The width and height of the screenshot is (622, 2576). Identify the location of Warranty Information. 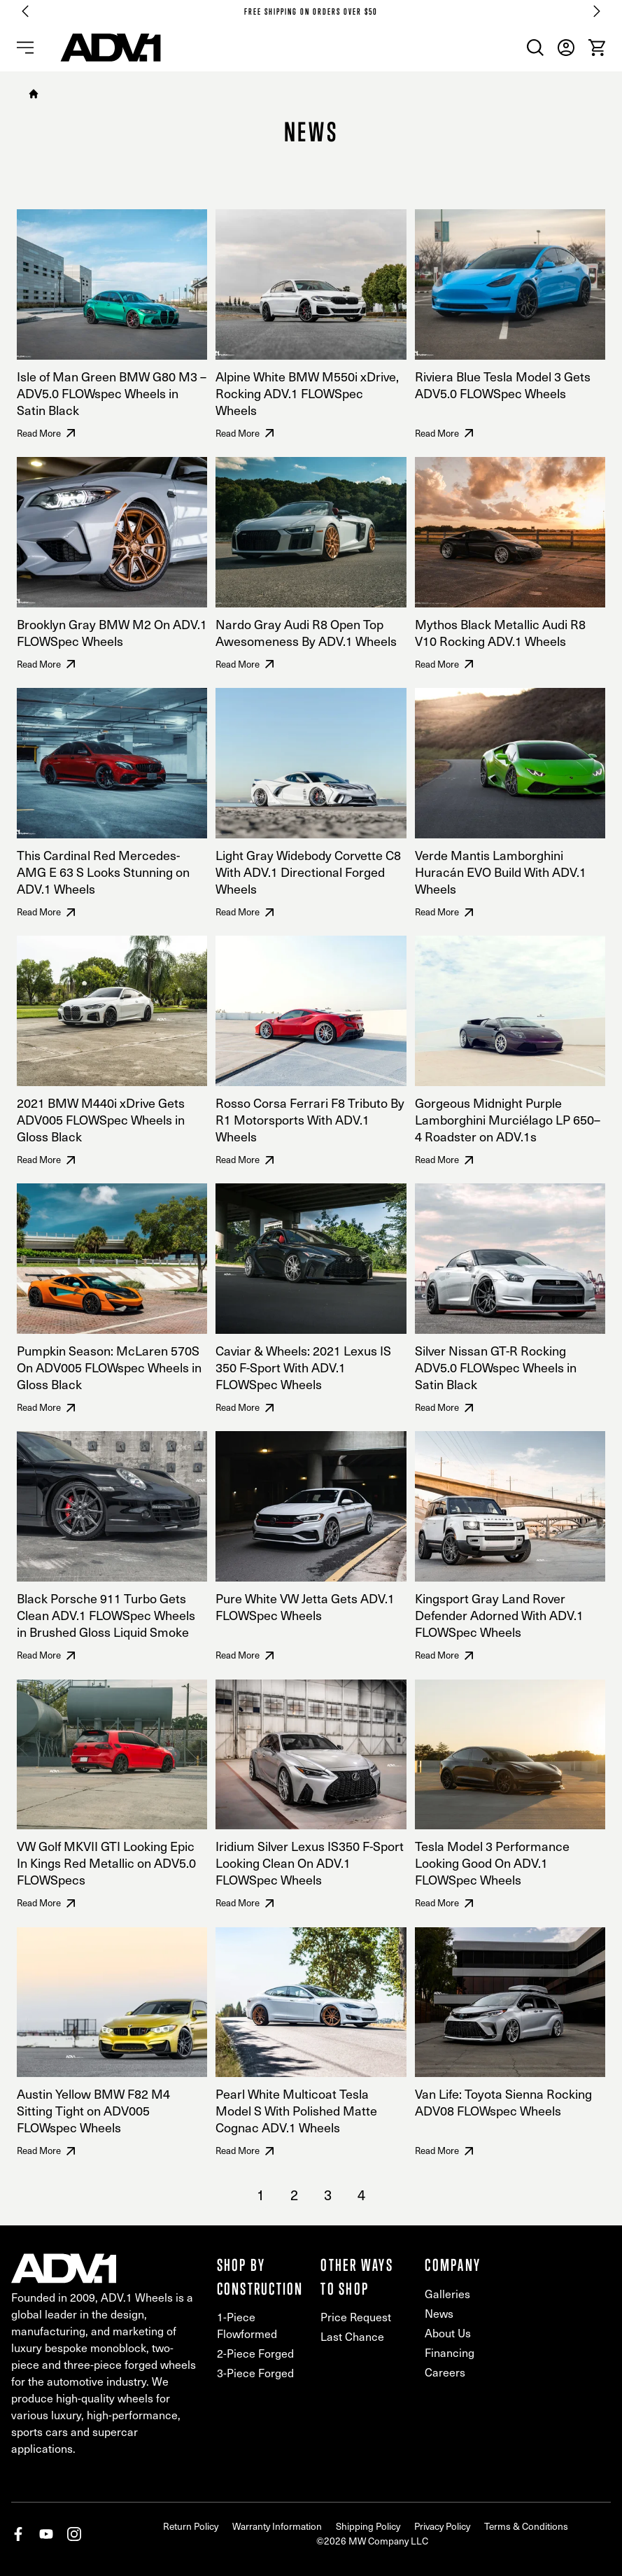
(277, 2526).